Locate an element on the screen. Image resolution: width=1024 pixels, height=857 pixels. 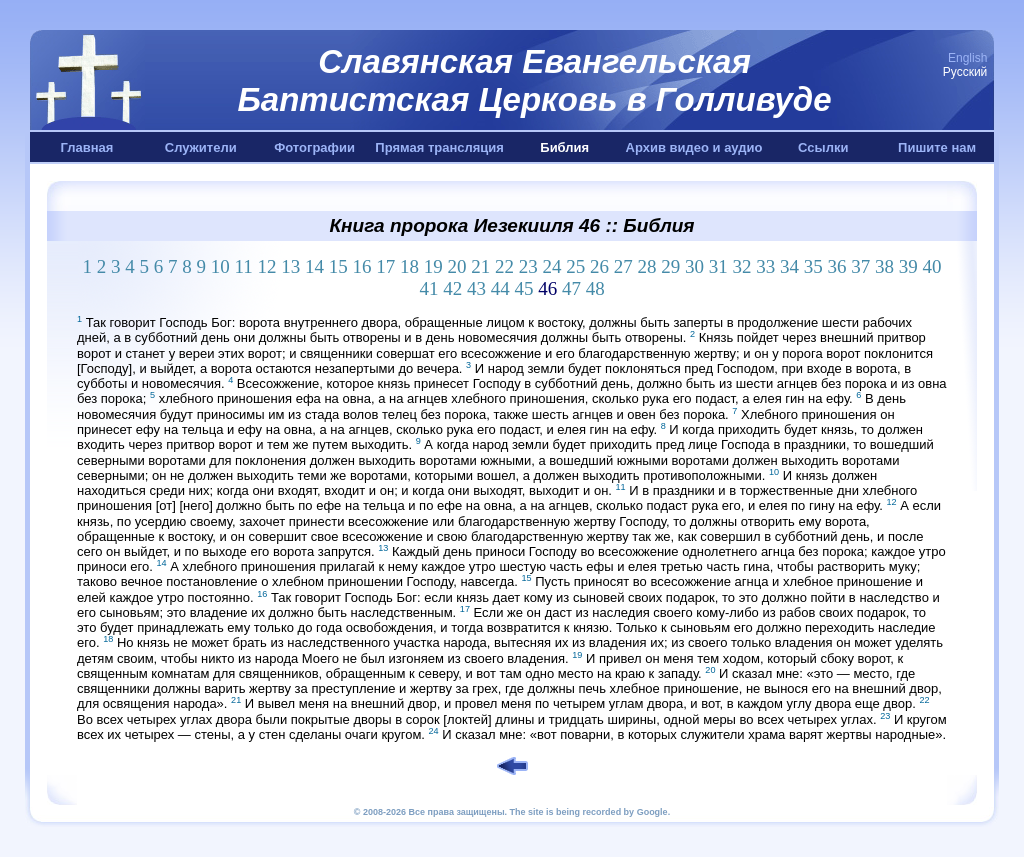
28 is located at coordinates (647, 266).